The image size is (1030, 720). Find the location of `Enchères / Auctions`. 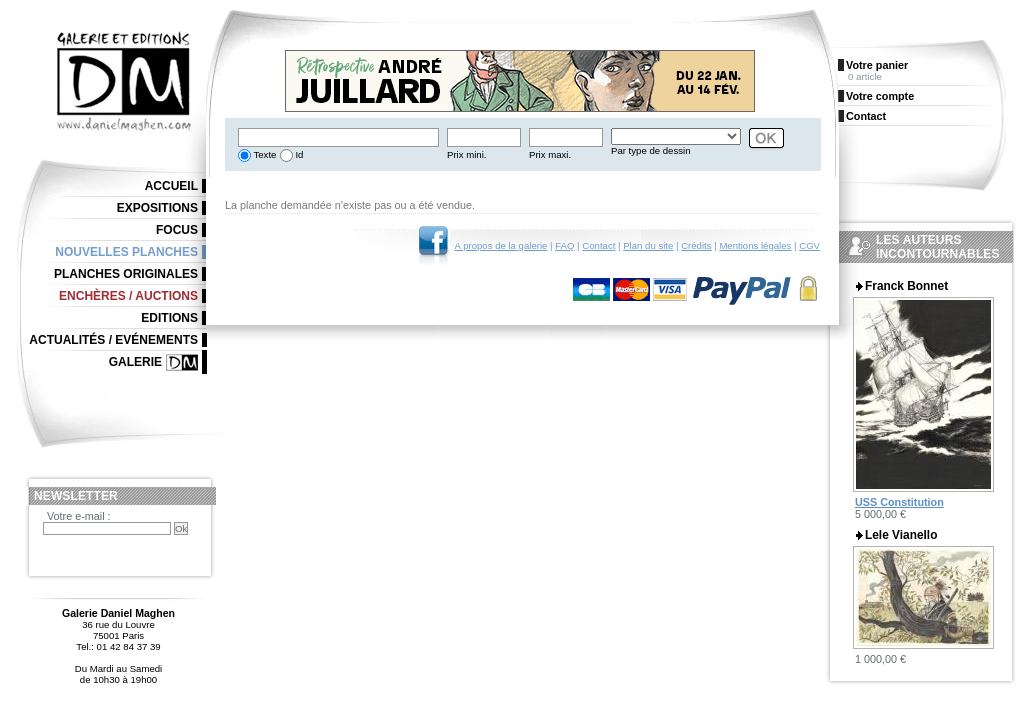

Enchères / Auctions is located at coordinates (128, 296).